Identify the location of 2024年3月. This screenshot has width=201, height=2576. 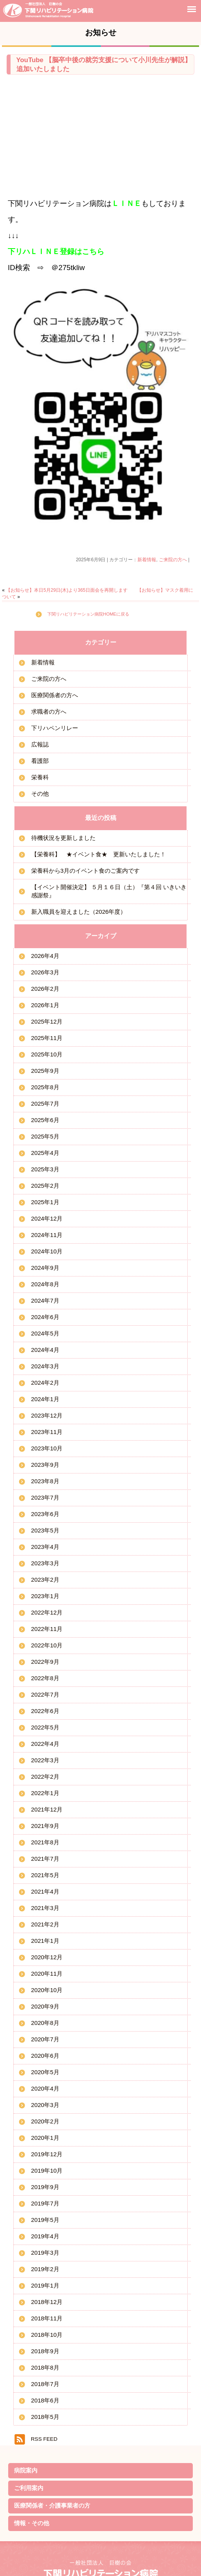
(45, 1366).